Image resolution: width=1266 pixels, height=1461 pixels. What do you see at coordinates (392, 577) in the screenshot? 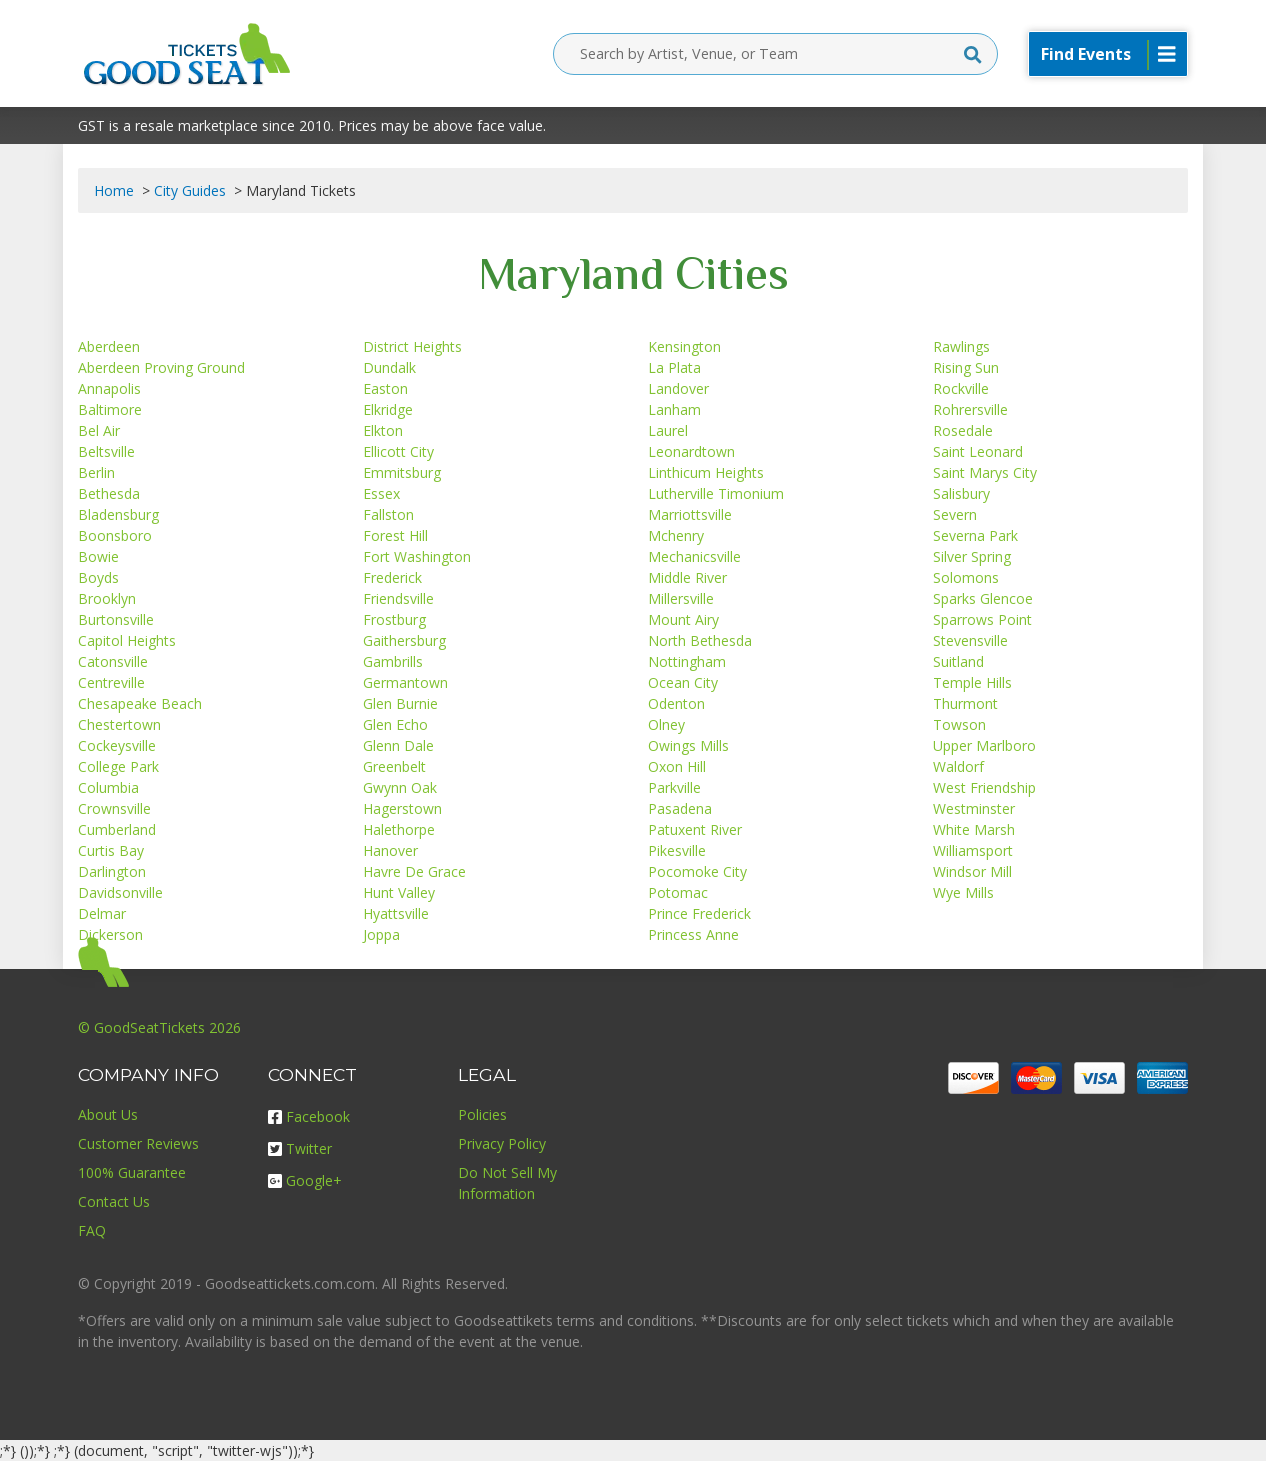
I see `Frederick` at bounding box center [392, 577].